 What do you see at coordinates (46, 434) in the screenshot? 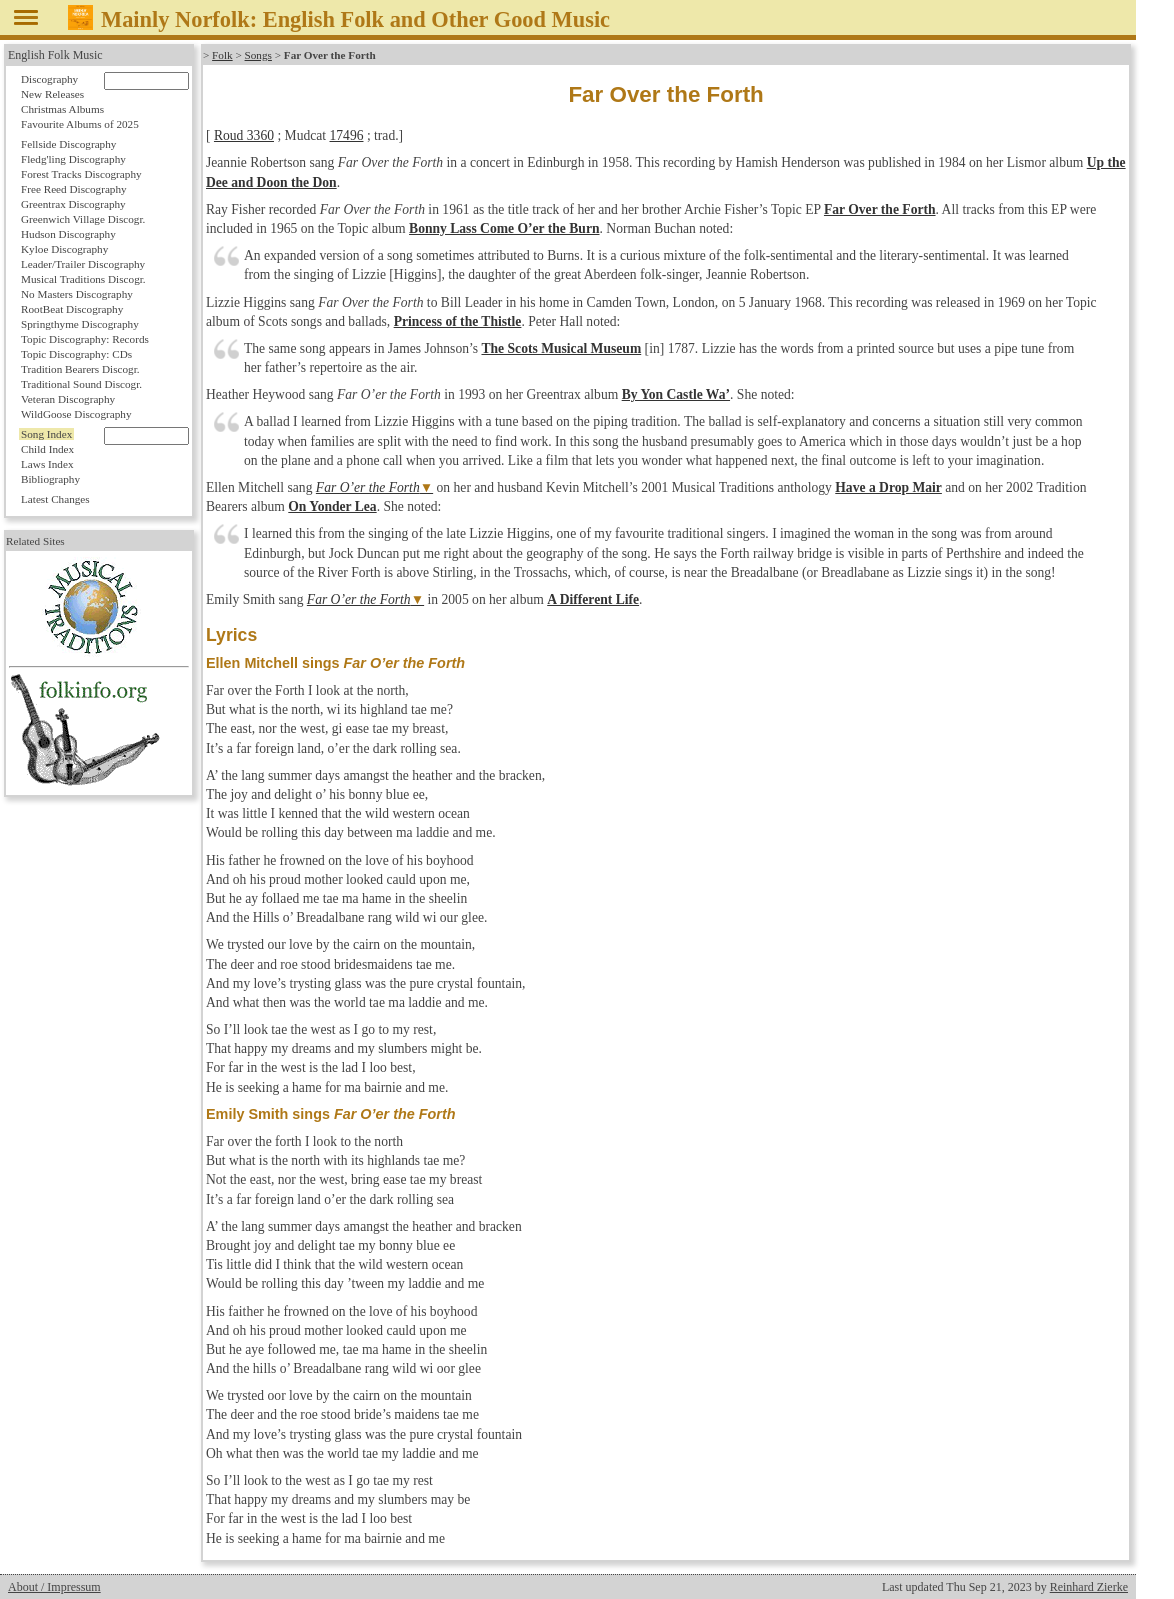
I see `Song Index` at bounding box center [46, 434].